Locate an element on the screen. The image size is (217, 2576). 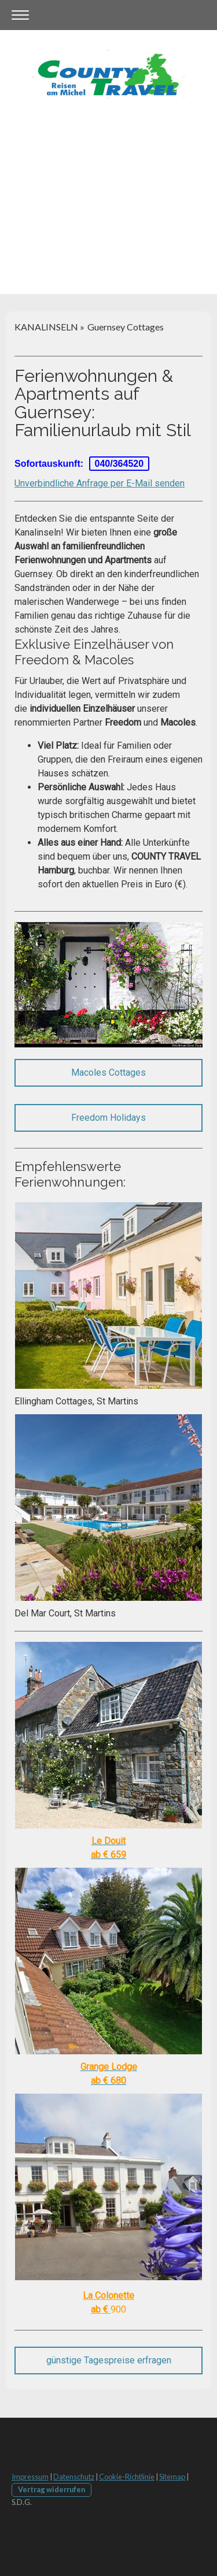
Freedom Holidays is located at coordinates (108, 1117).